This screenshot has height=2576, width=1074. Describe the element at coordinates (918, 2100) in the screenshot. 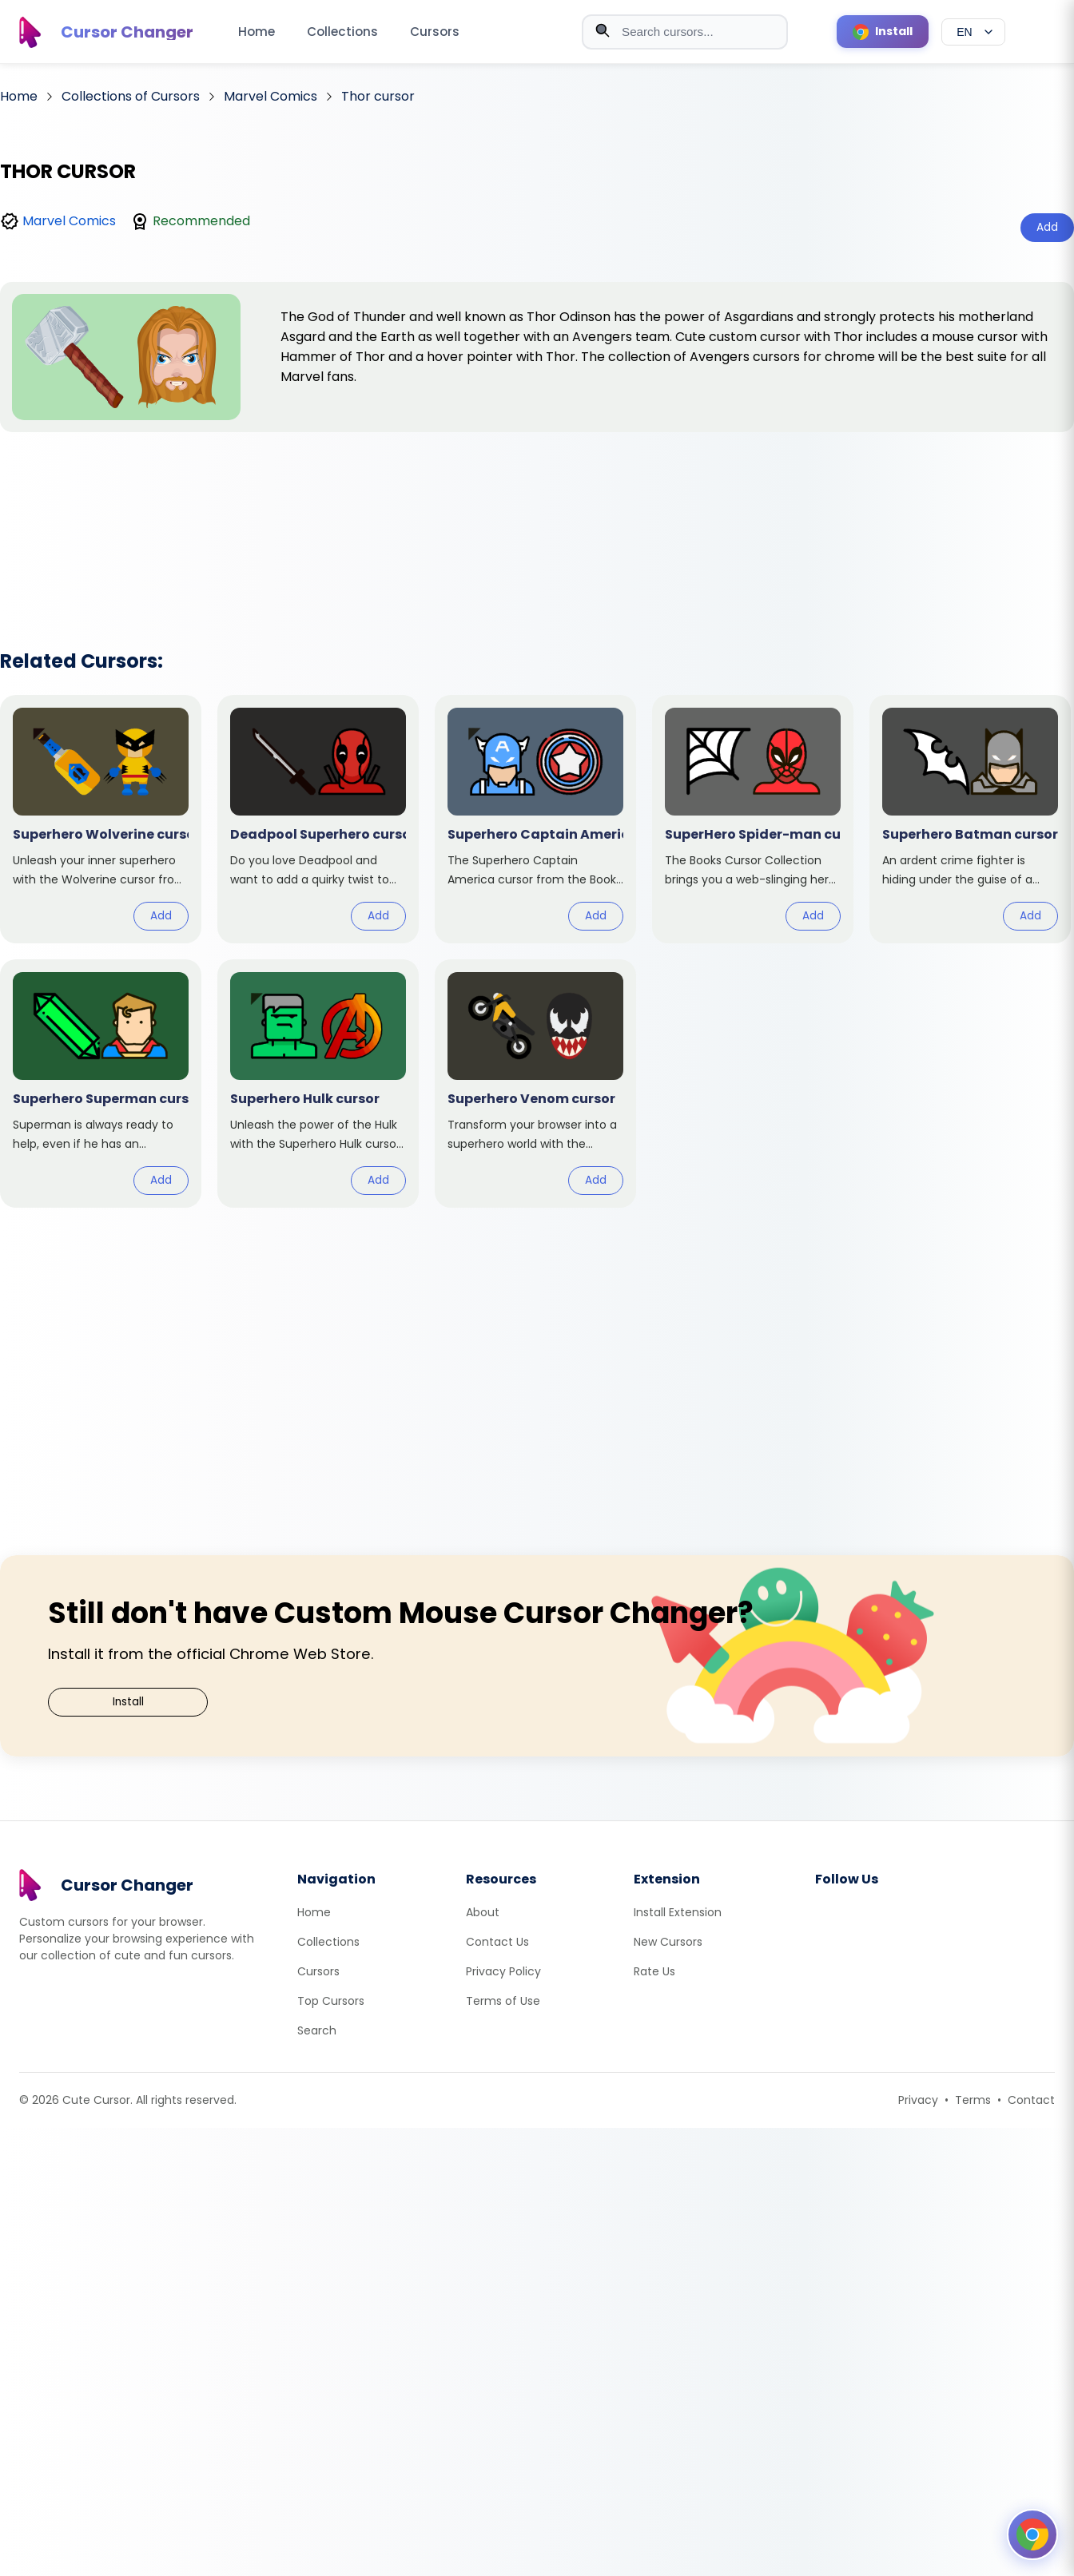

I see `Privacy` at that location.